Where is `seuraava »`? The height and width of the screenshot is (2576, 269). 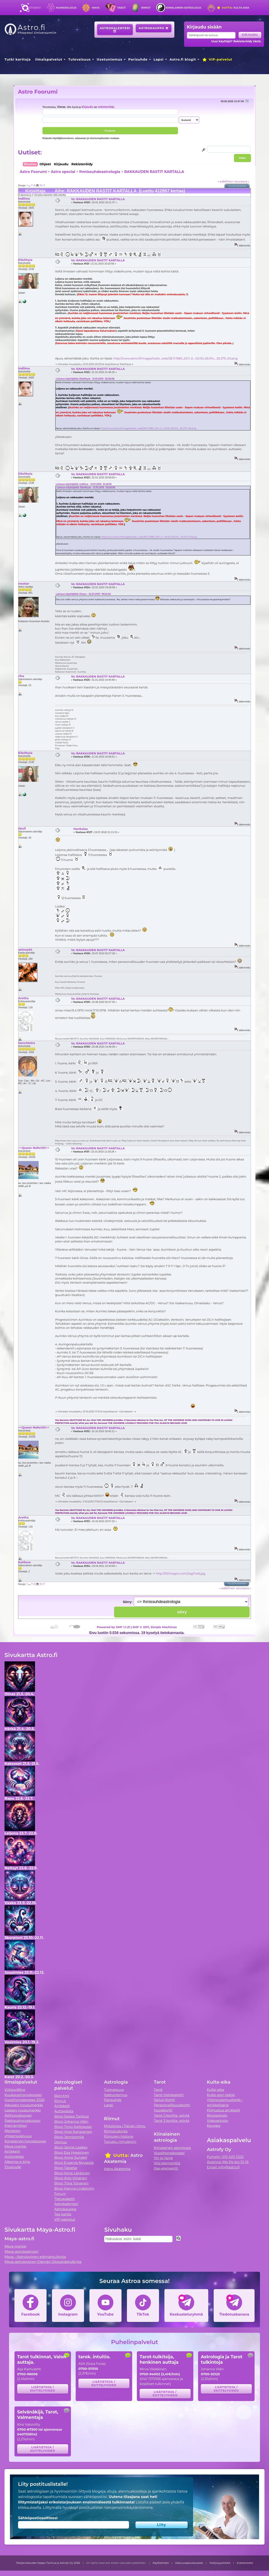
seuraava » is located at coordinates (242, 181).